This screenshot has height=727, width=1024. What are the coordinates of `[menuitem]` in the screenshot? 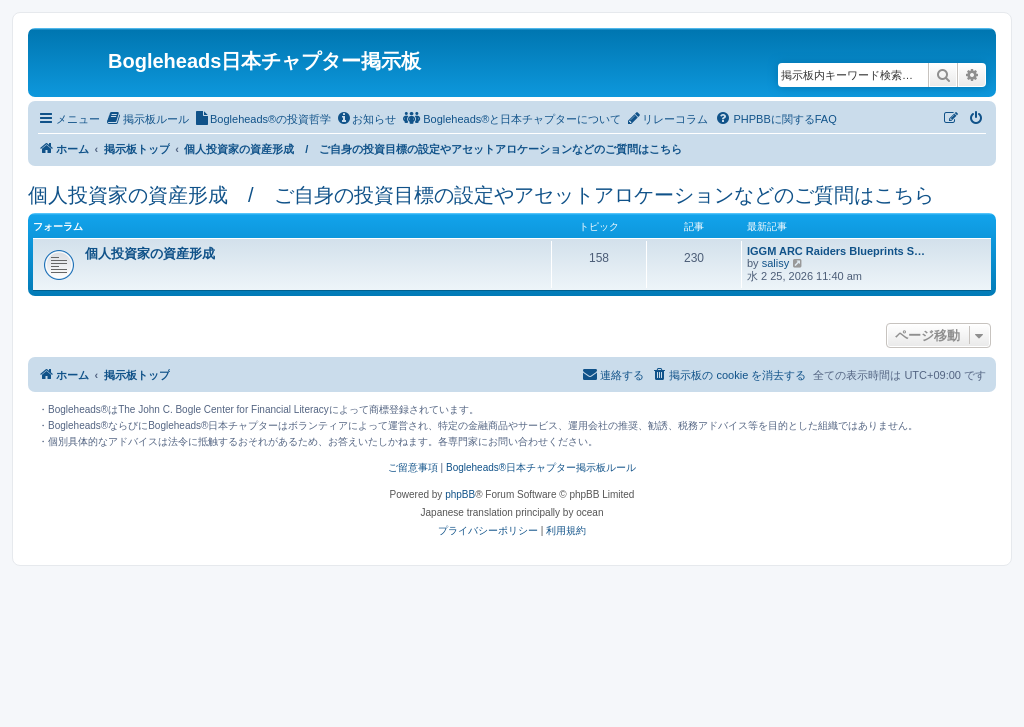 It's located at (147, 119).